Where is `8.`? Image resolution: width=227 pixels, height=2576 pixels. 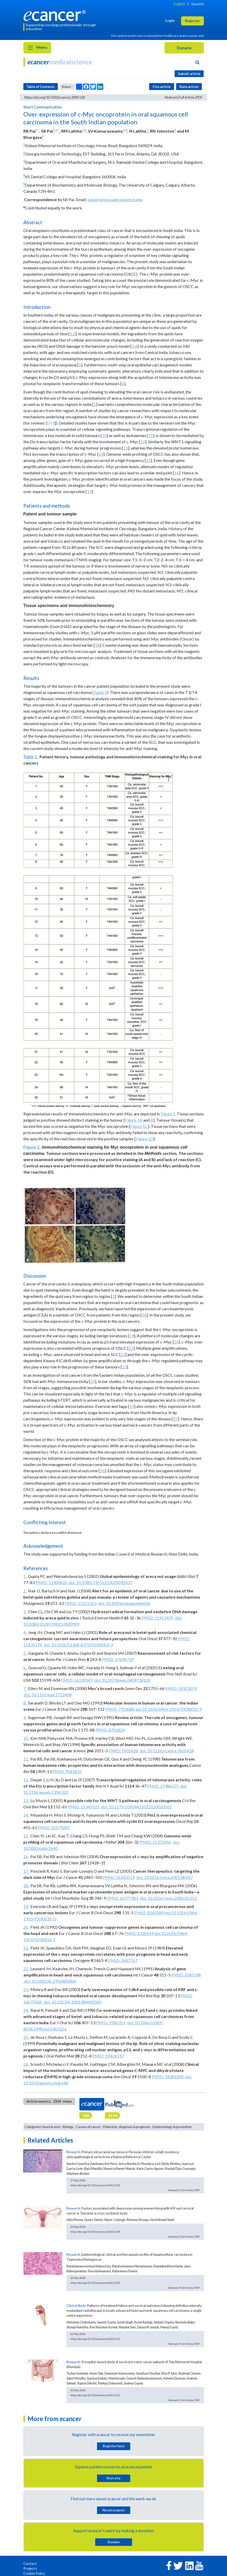 8. is located at coordinates (25, 1702).